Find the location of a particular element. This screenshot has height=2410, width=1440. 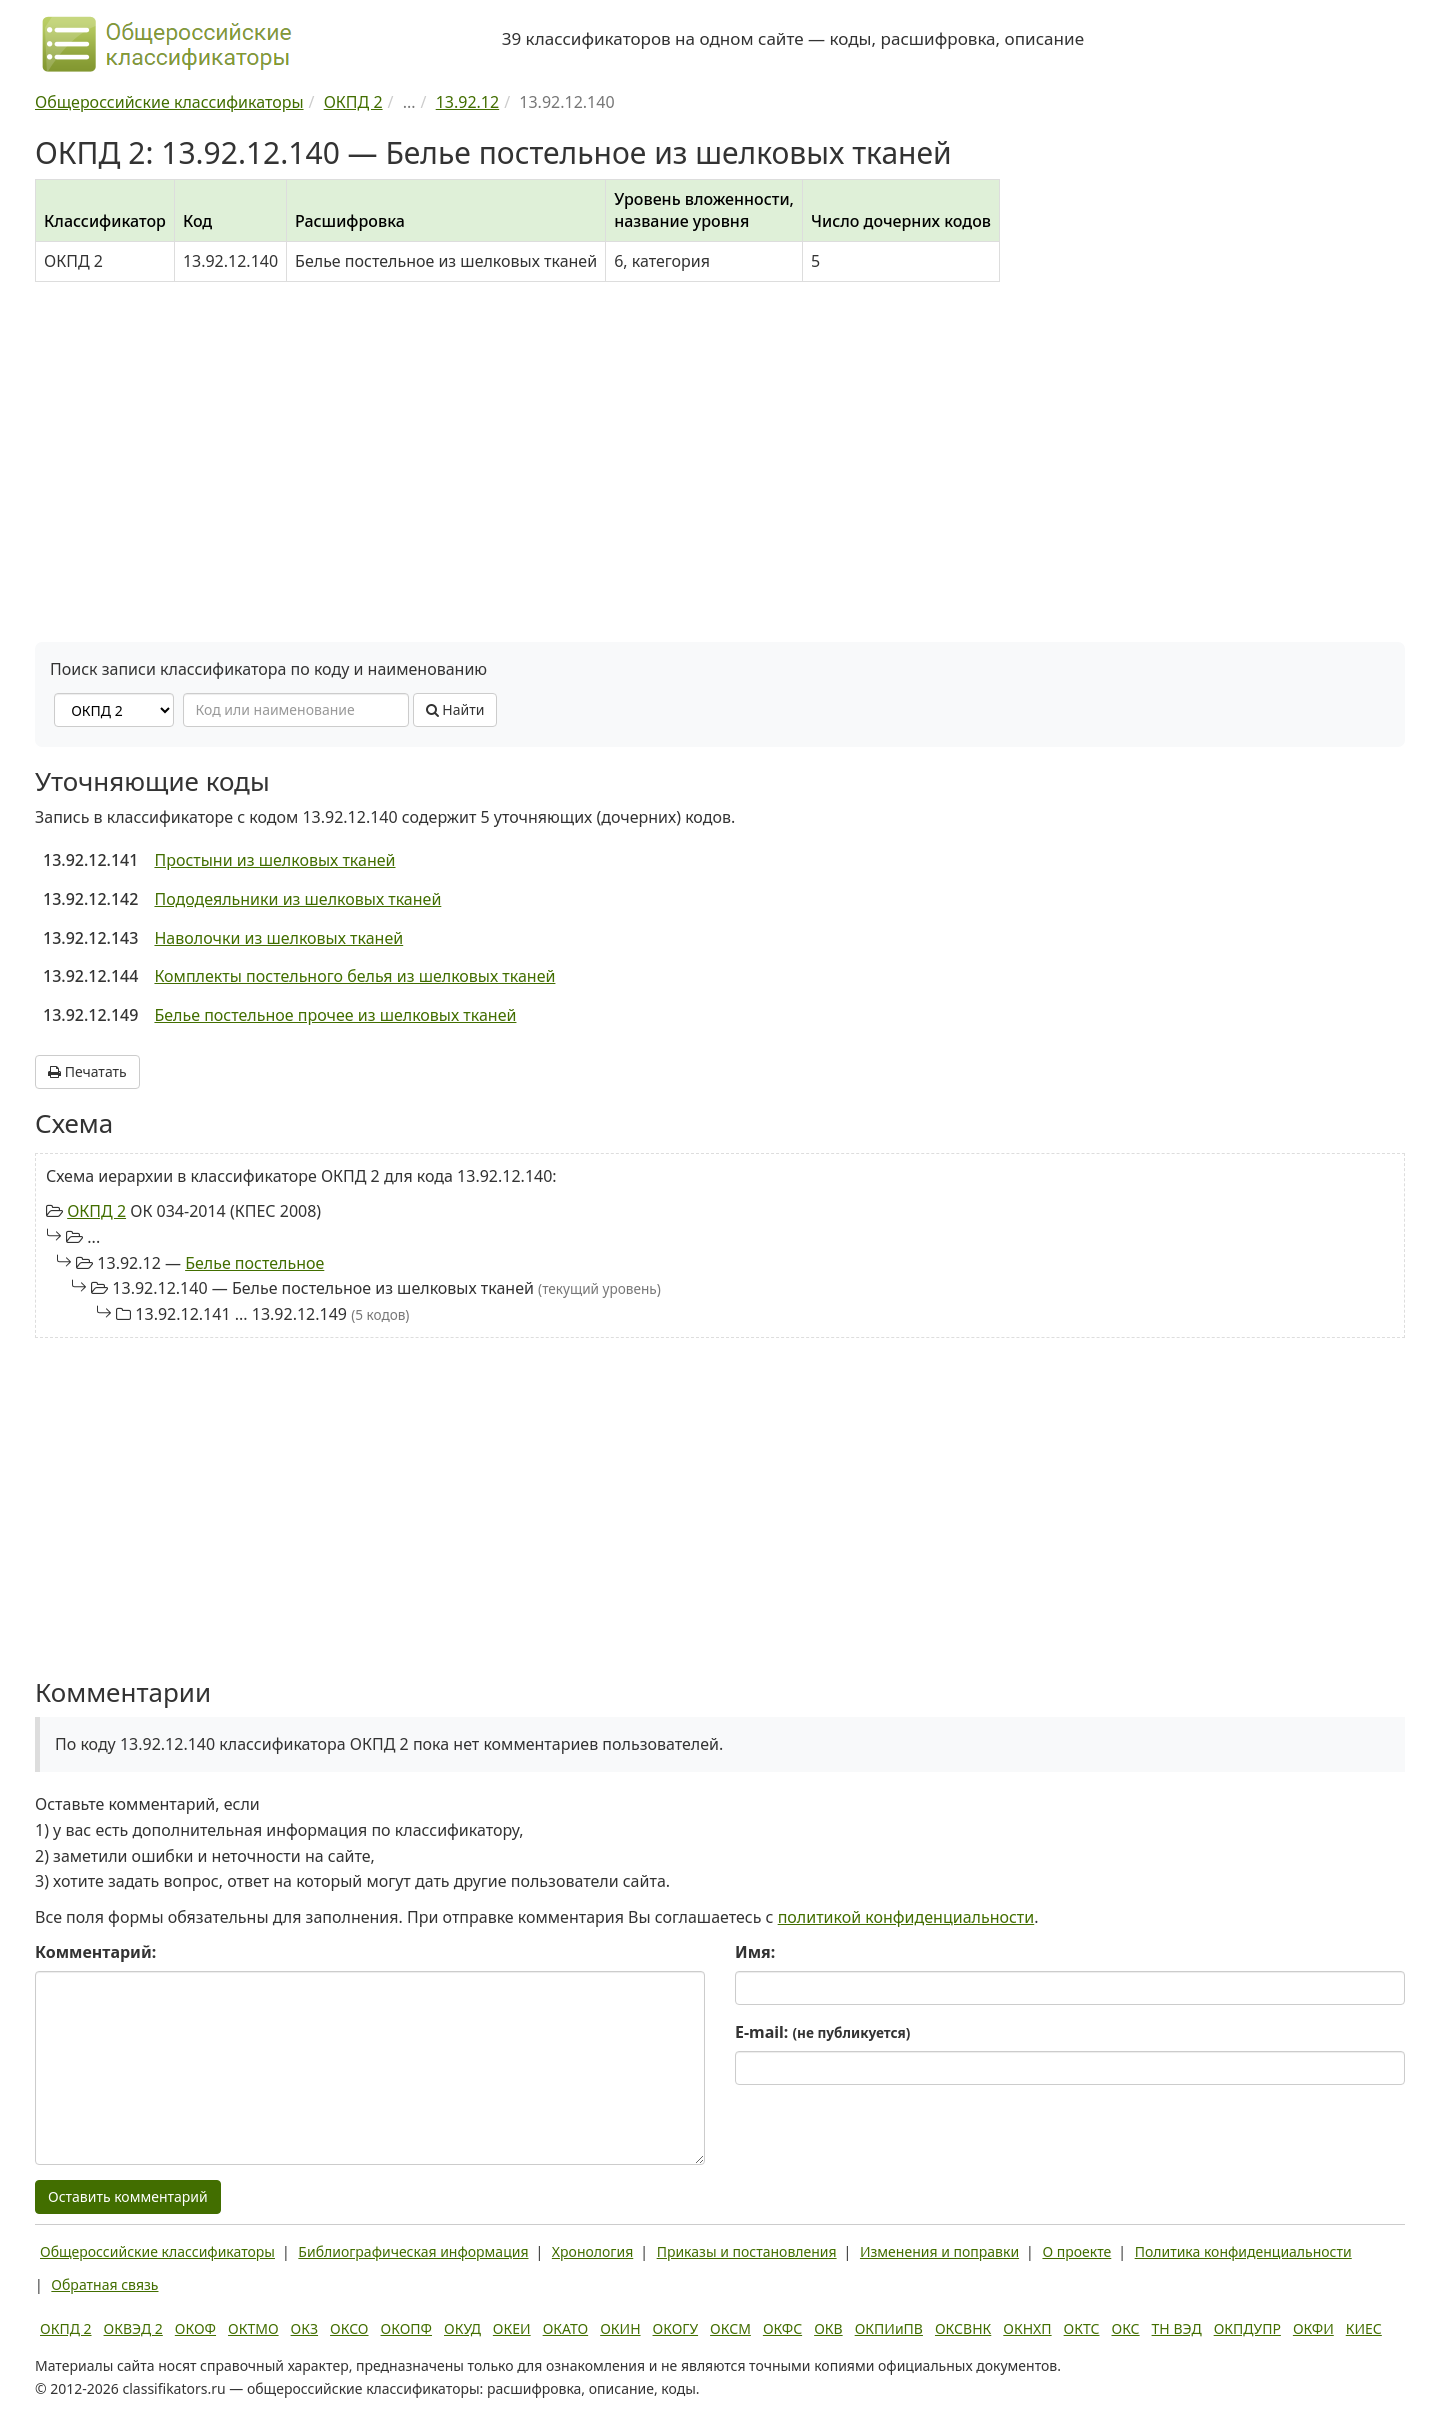

ОКФИ is located at coordinates (1313, 2328).